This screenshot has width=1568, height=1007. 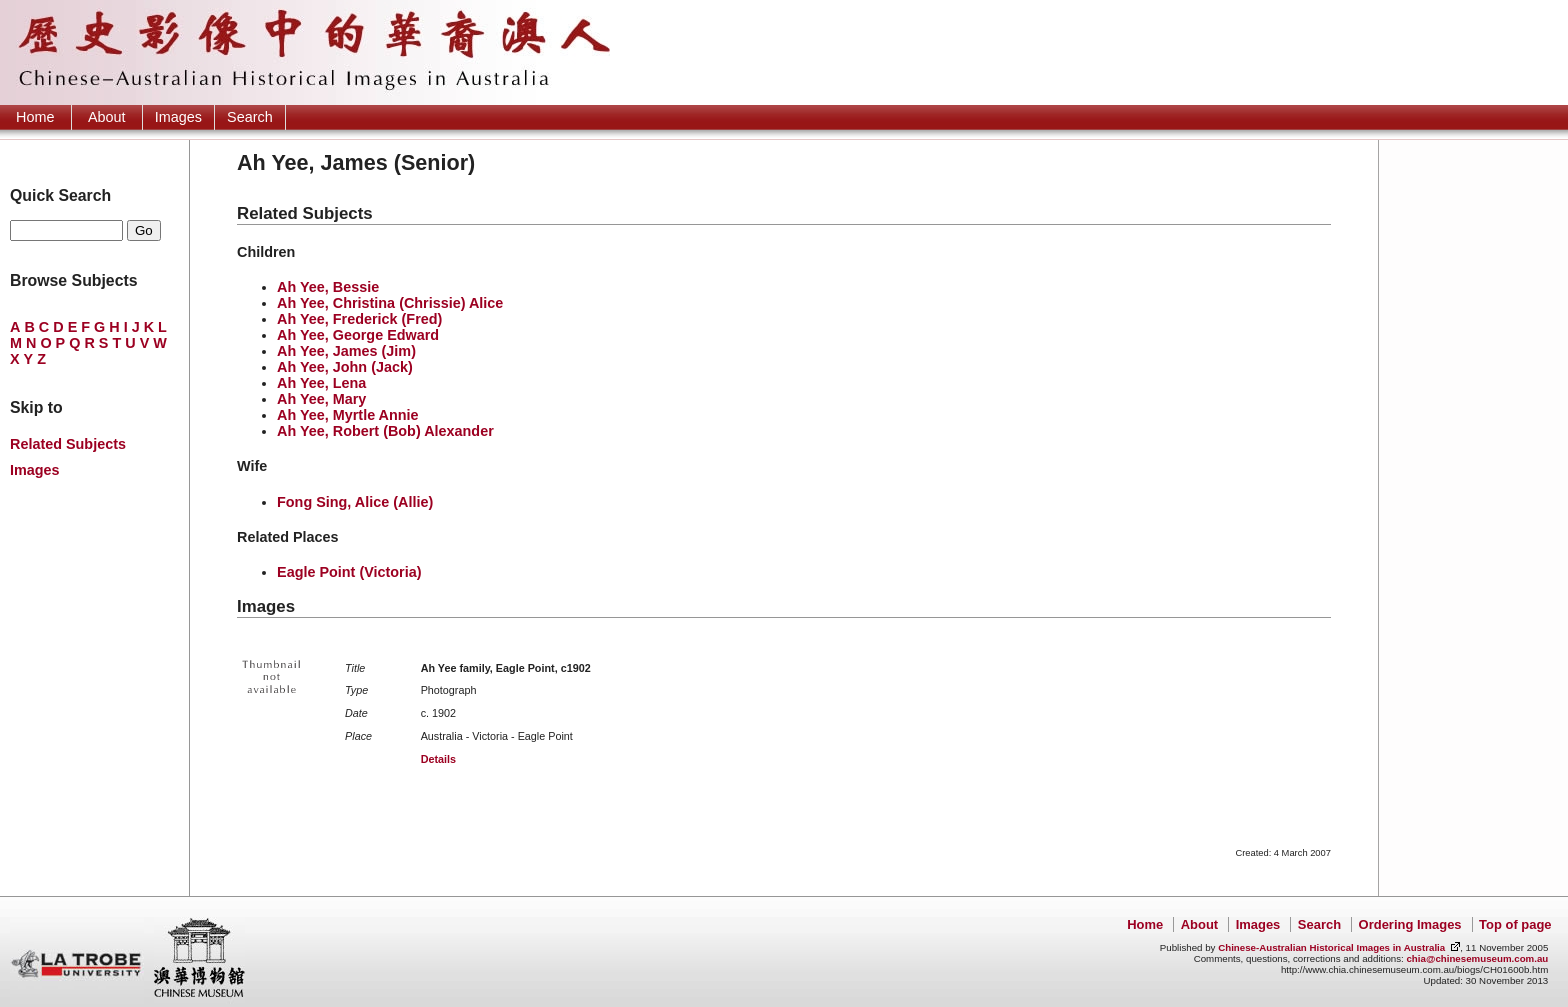 What do you see at coordinates (345, 367) in the screenshot?
I see `Ah Yee, John (Jack)` at bounding box center [345, 367].